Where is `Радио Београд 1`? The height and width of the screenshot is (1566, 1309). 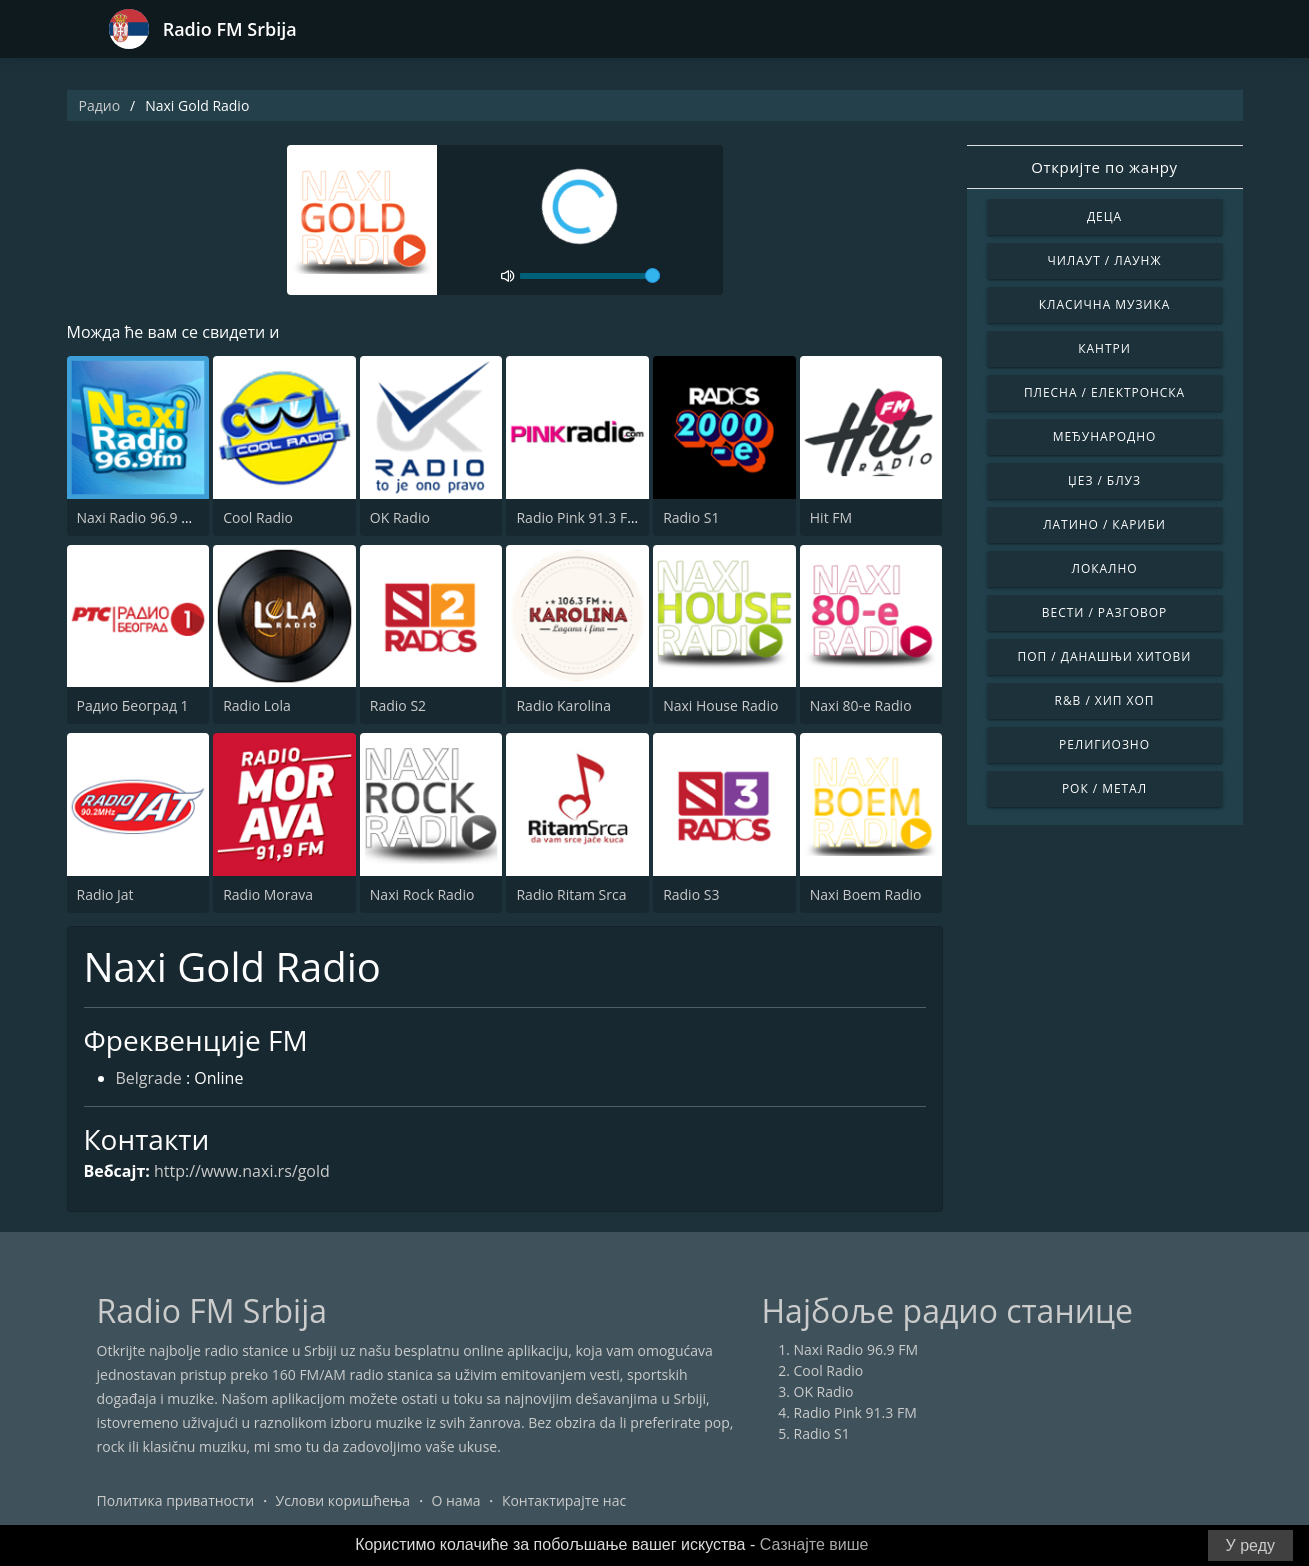
Радио Београд 1 is located at coordinates (133, 705).